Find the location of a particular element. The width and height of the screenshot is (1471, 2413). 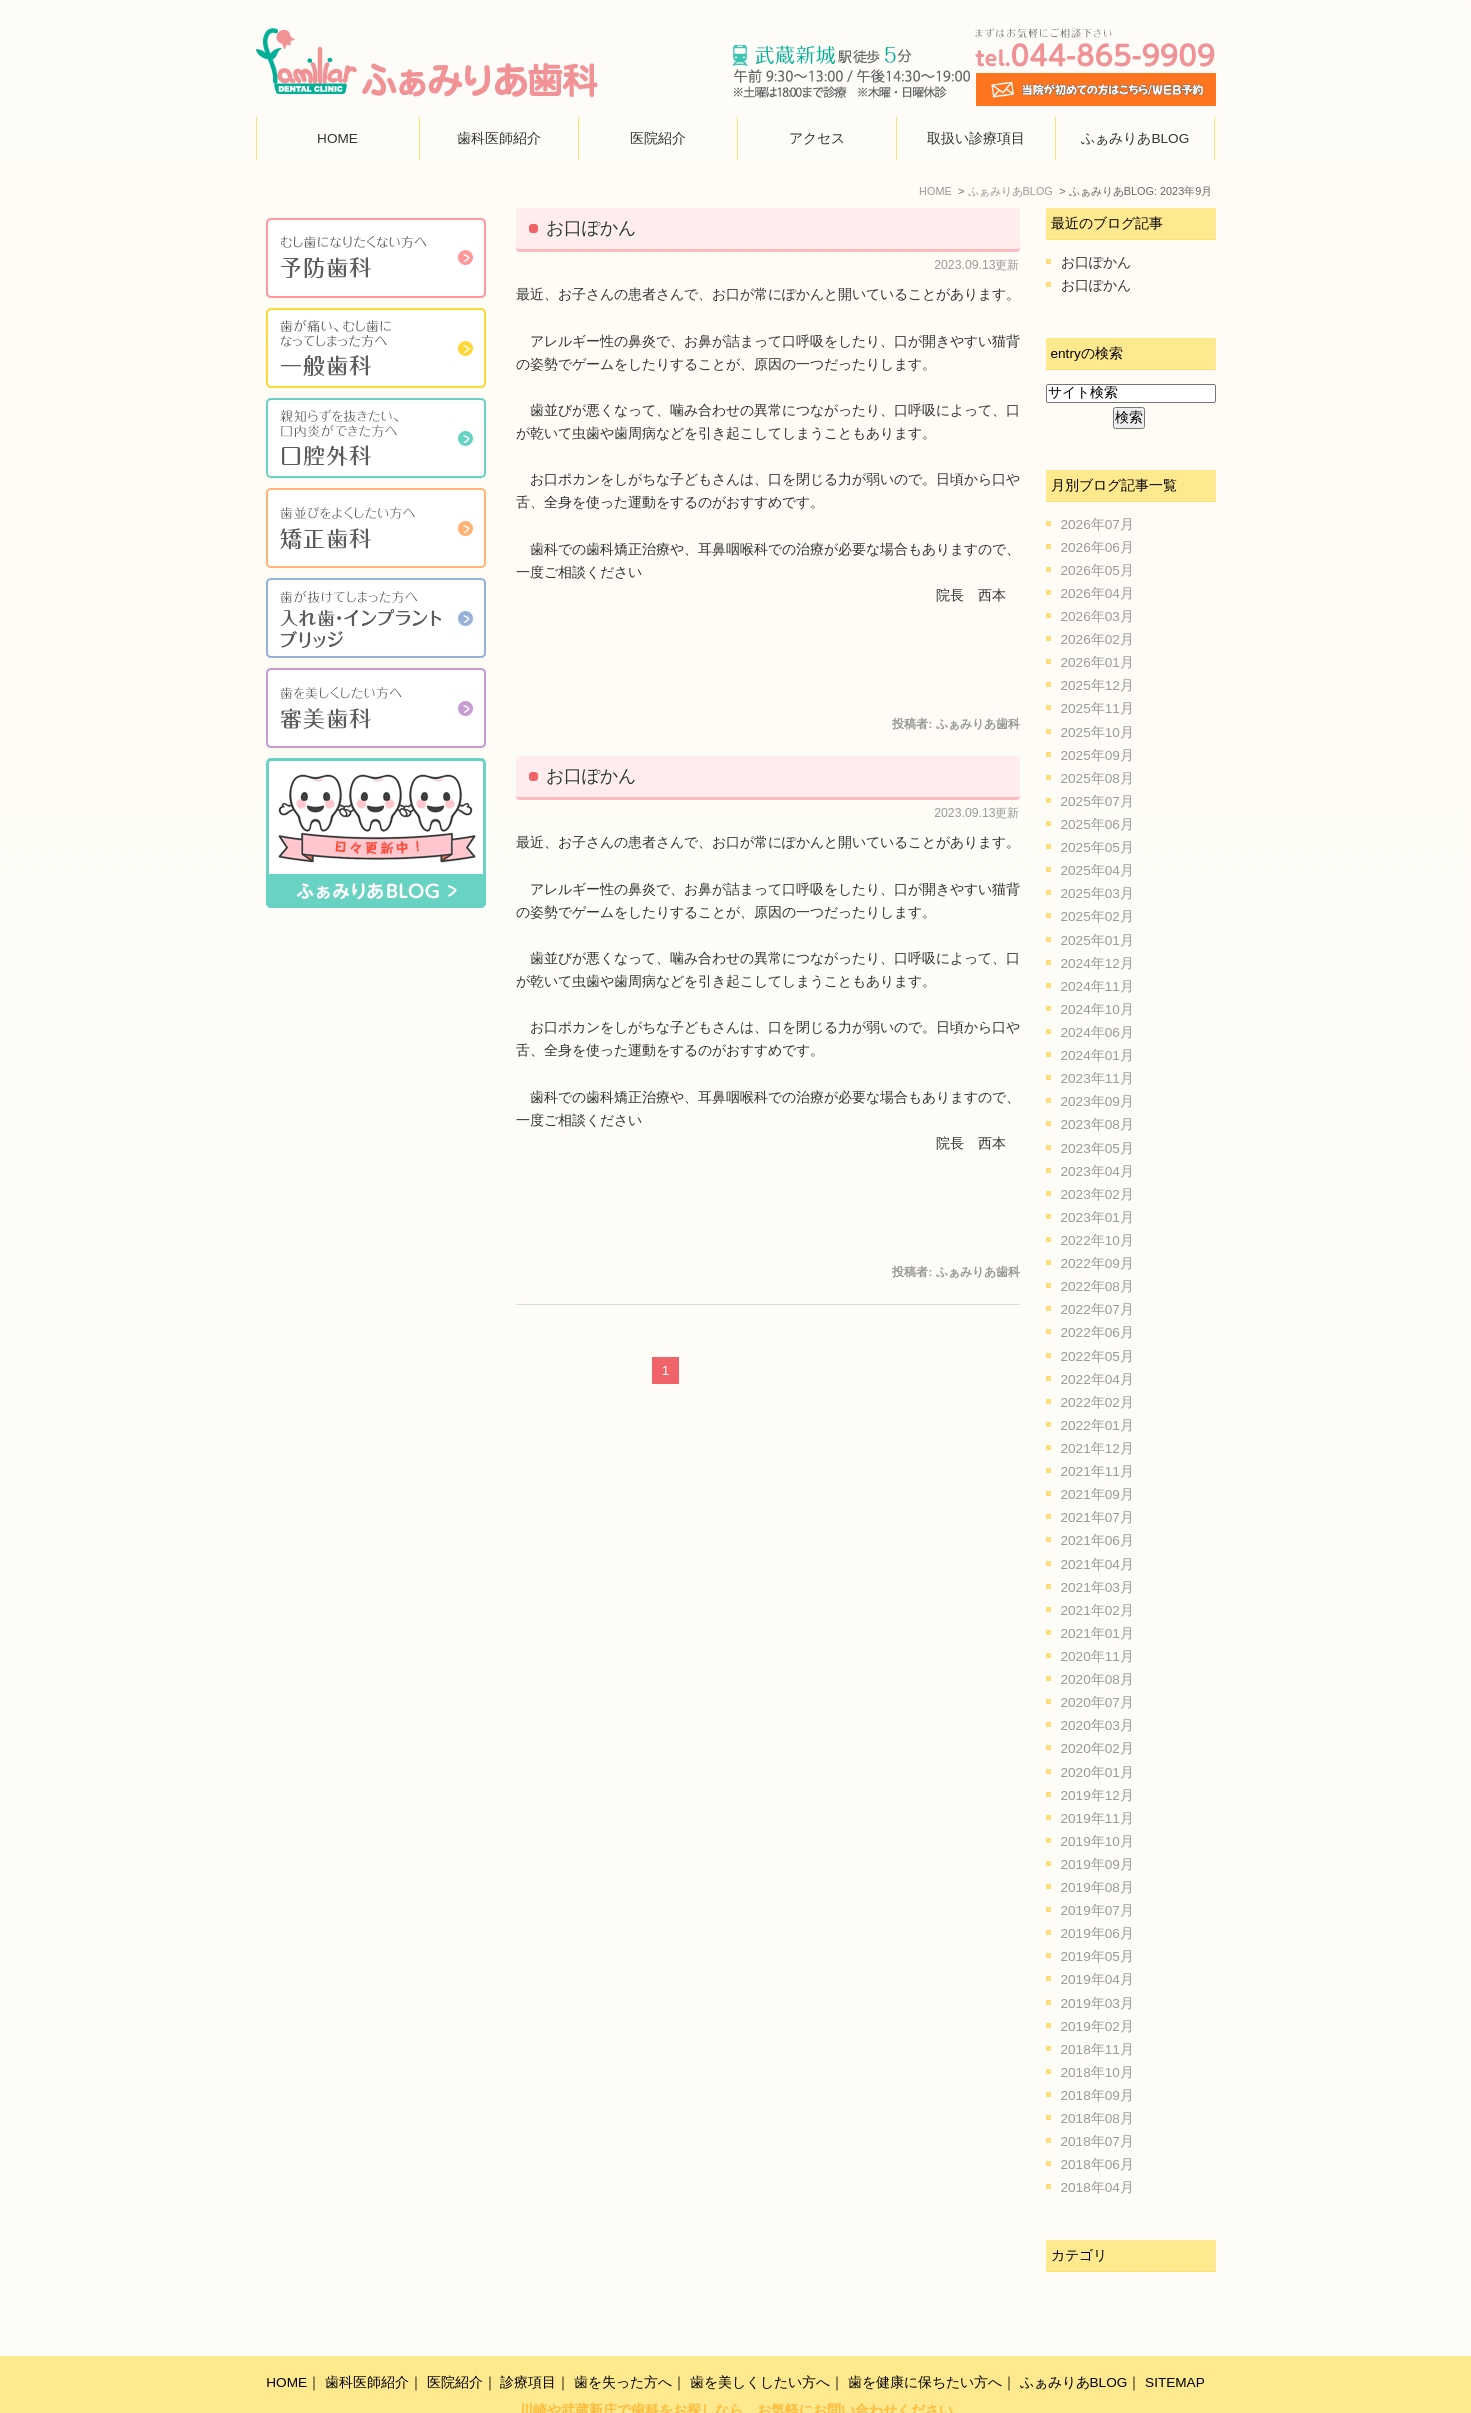

HOME is located at coordinates (337, 138).